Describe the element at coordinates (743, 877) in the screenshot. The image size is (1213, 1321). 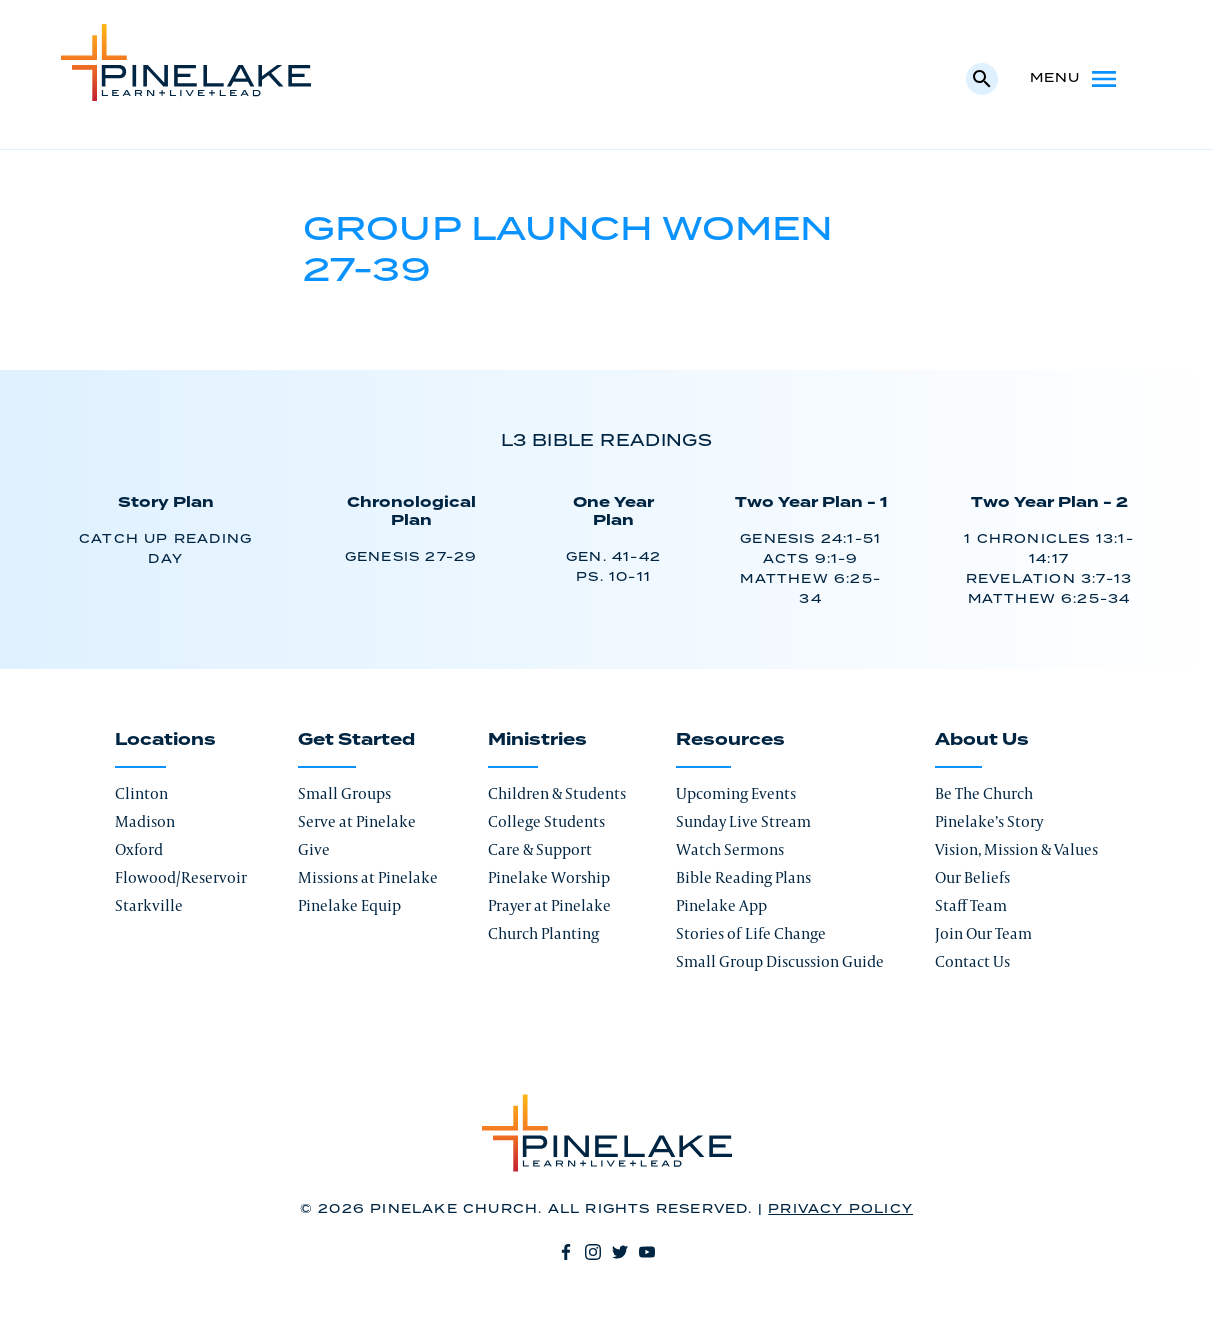
I see `Bible Reading Plans` at that location.